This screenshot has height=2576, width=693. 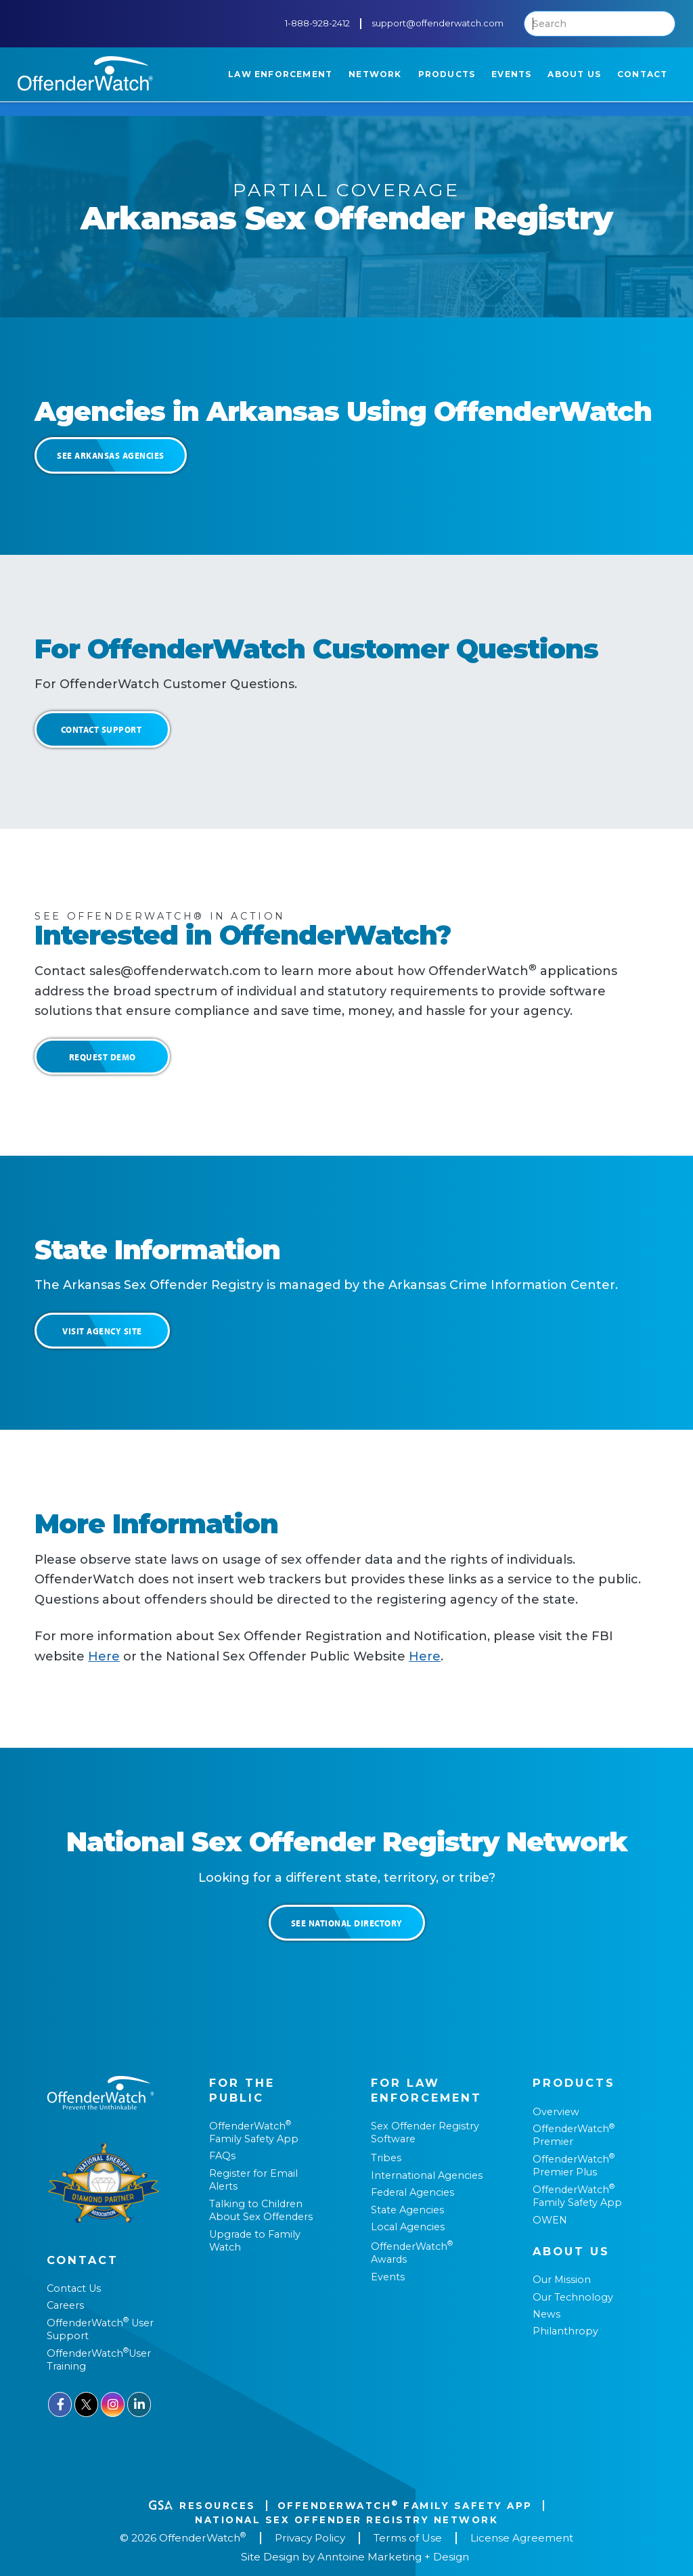 What do you see at coordinates (521, 2538) in the screenshot?
I see `License Agreement` at bounding box center [521, 2538].